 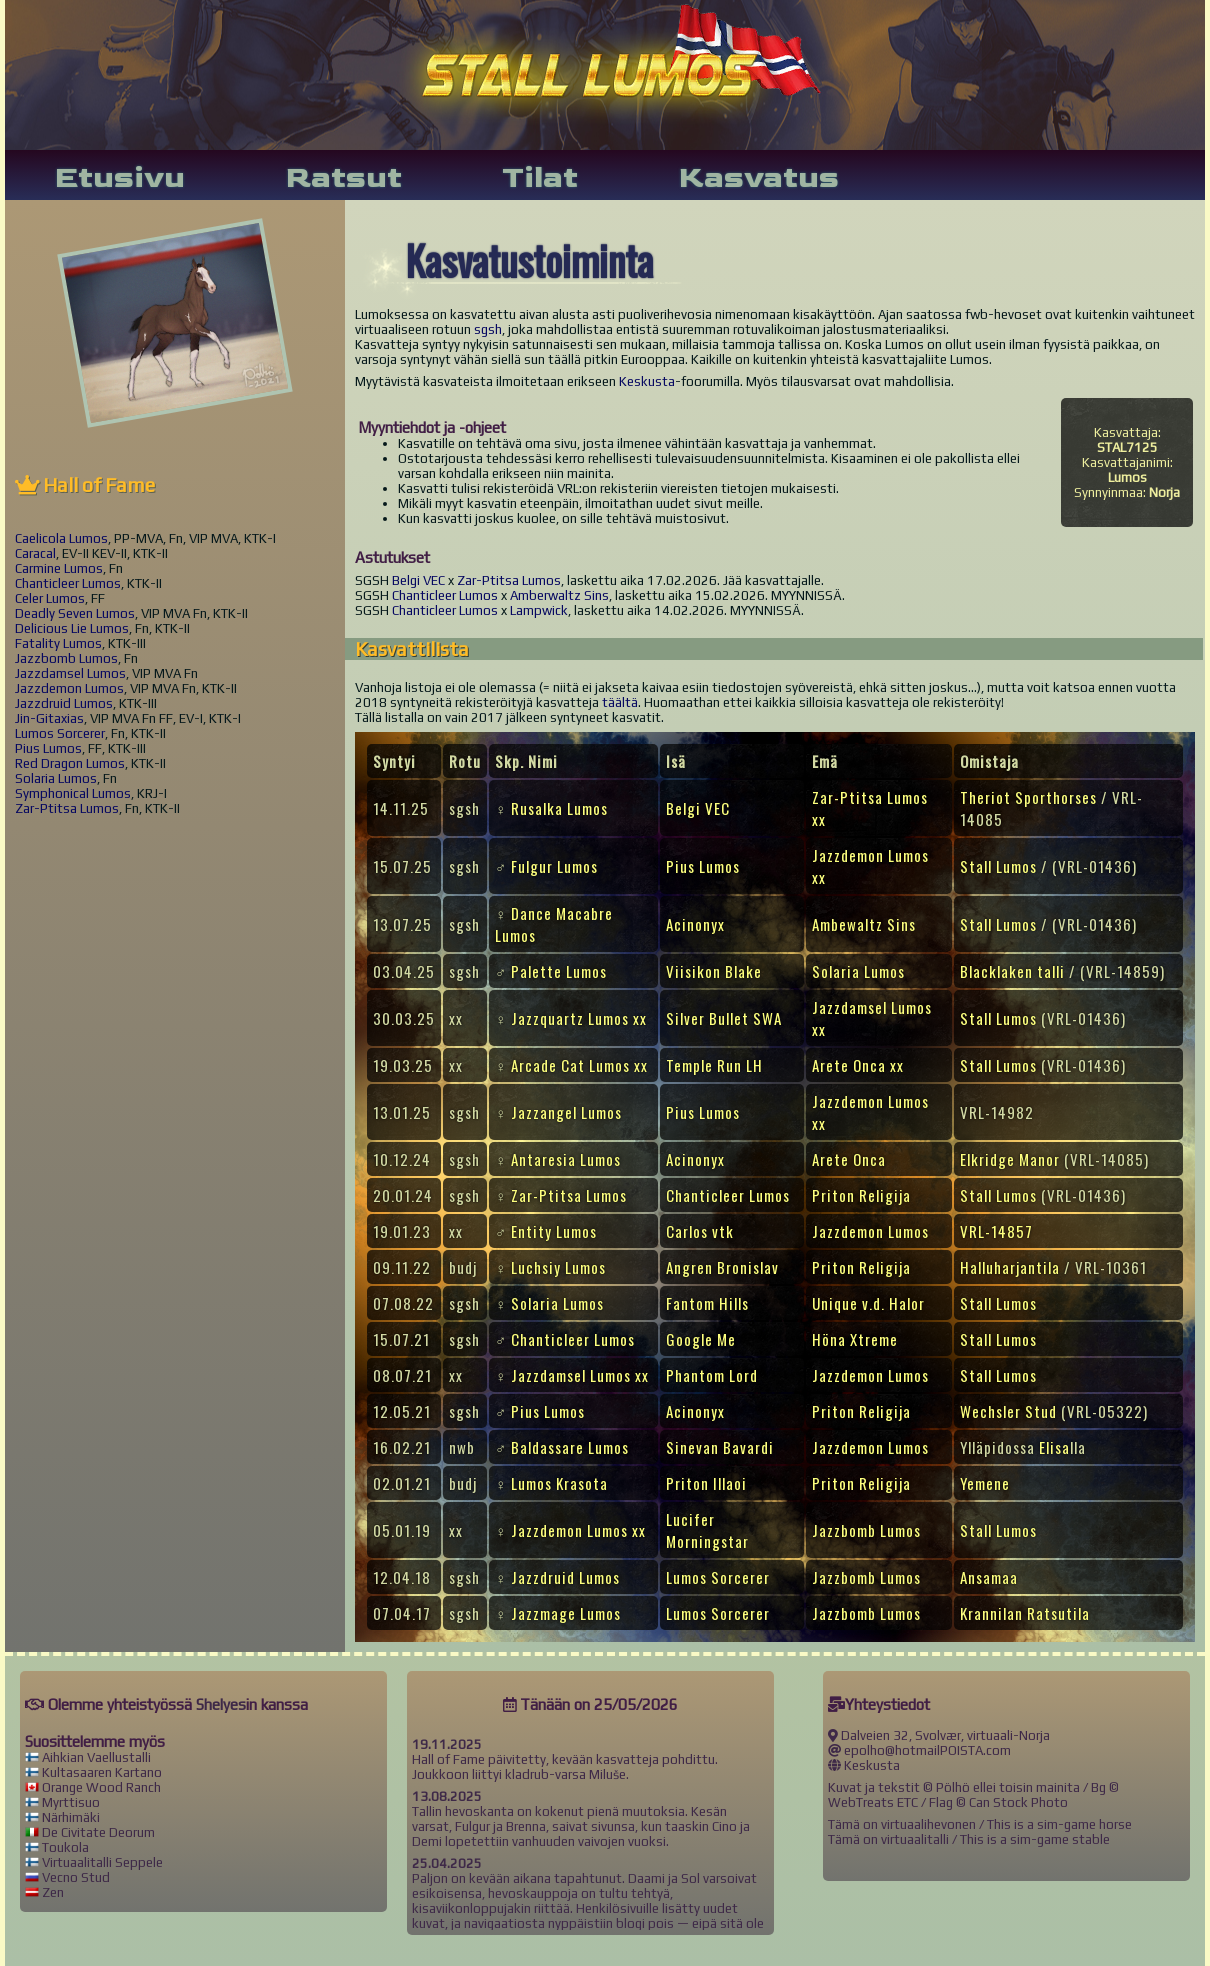 What do you see at coordinates (66, 658) in the screenshot?
I see `Jazzbomb Lumos` at bounding box center [66, 658].